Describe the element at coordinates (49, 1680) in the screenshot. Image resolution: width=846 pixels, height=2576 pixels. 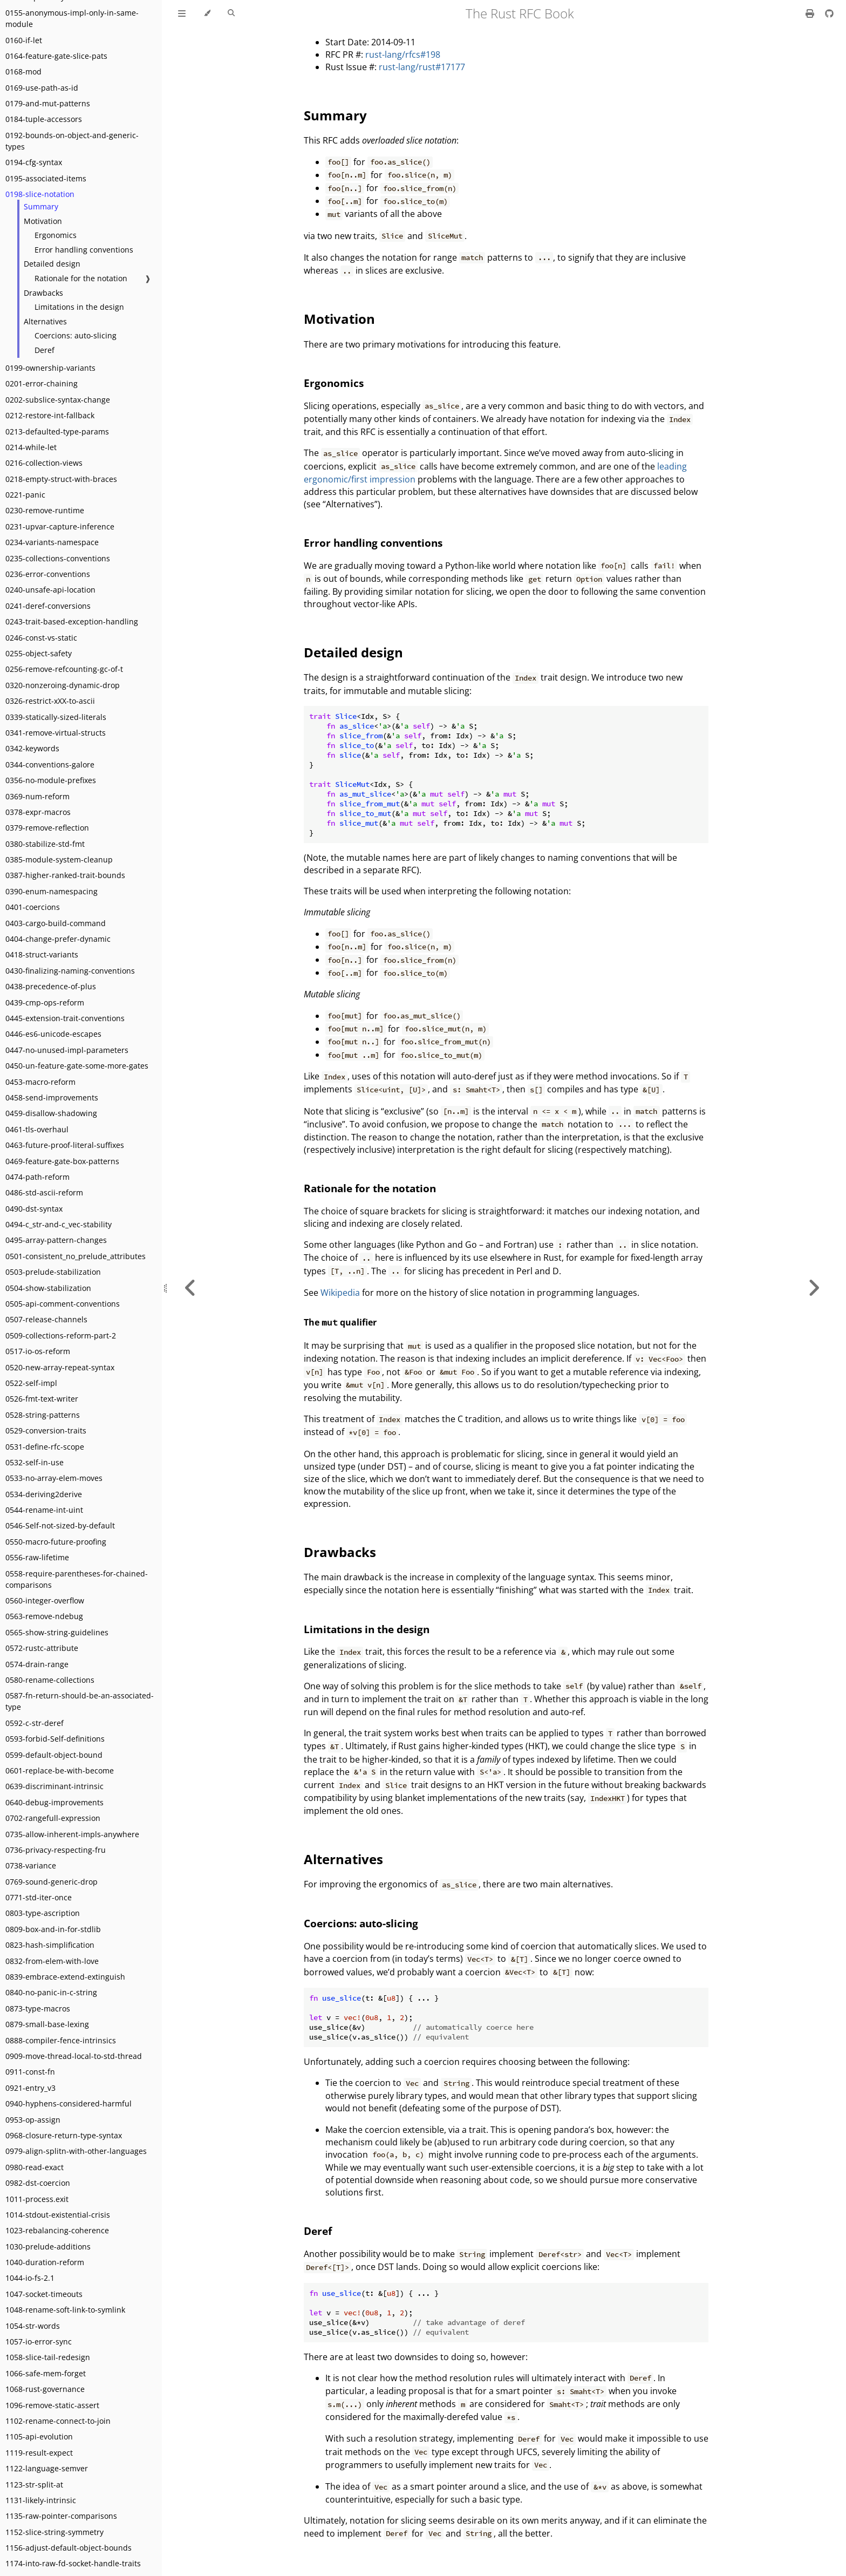
I see `0580-rename-collections` at that location.